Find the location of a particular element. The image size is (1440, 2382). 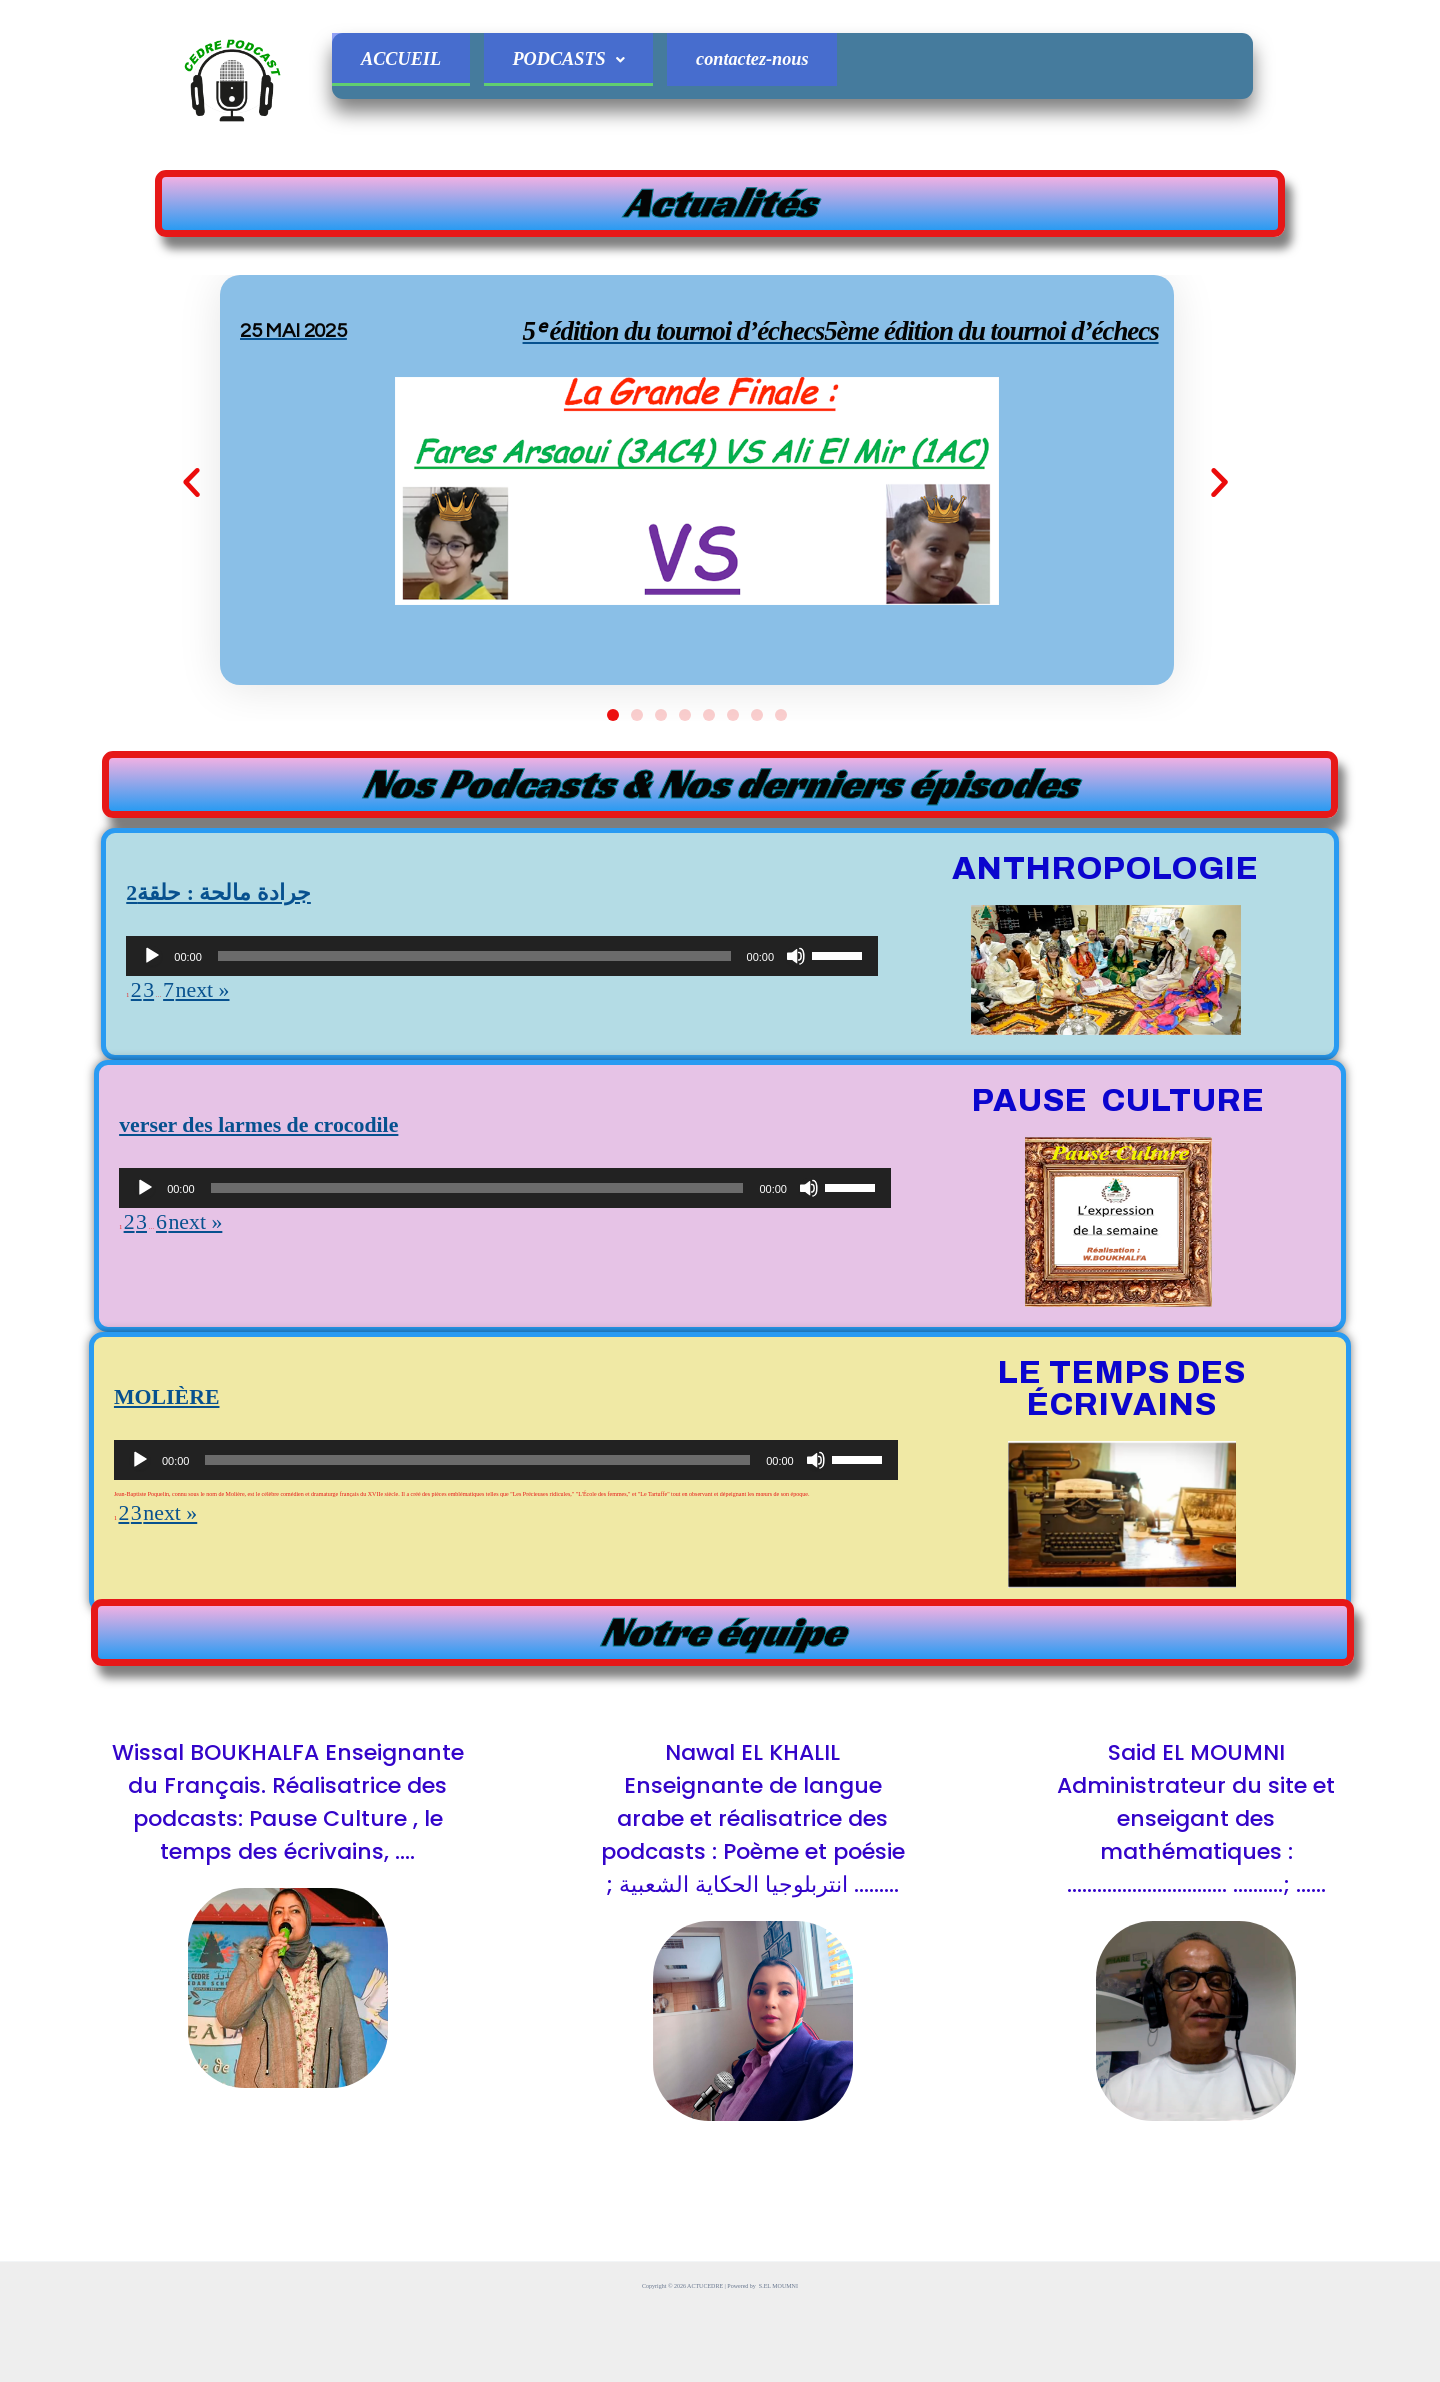

[Muet] is located at coordinates (796, 1081).